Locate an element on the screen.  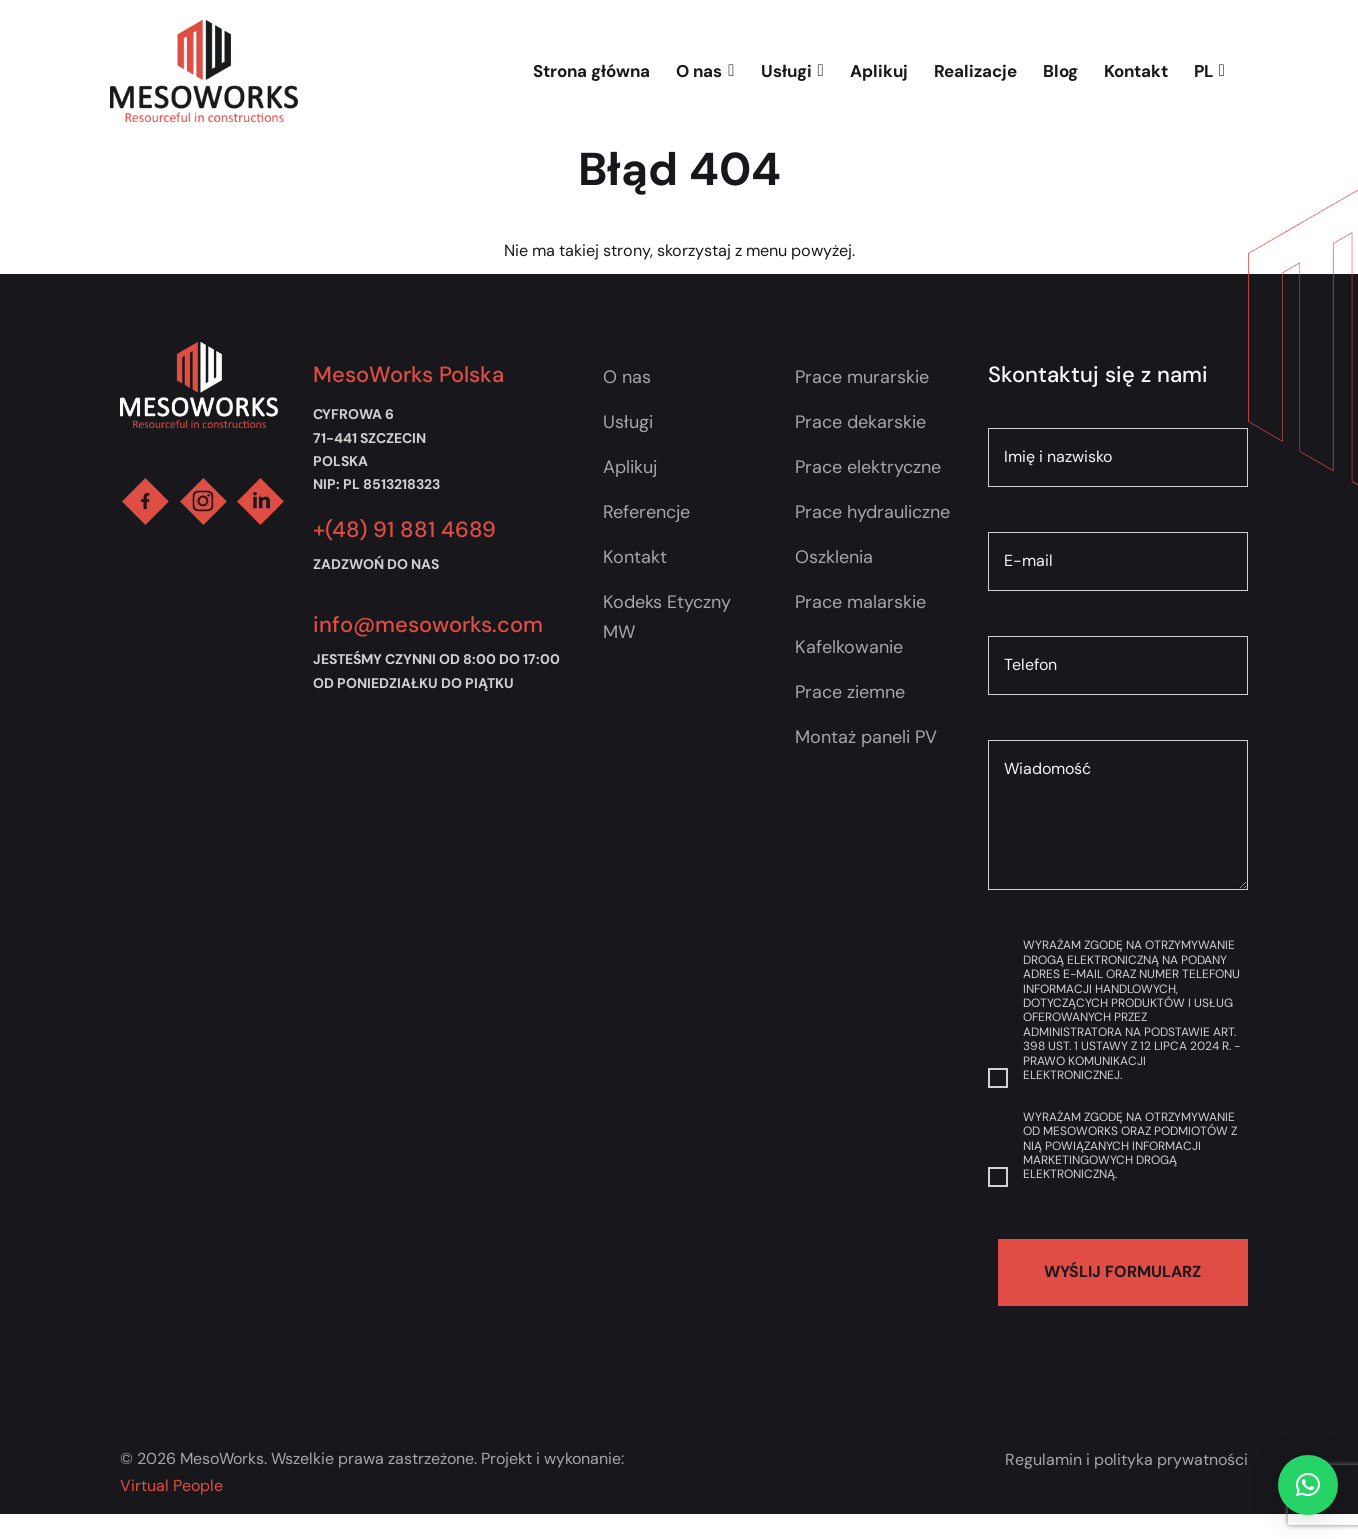
Oszklenia is located at coordinates (834, 557).